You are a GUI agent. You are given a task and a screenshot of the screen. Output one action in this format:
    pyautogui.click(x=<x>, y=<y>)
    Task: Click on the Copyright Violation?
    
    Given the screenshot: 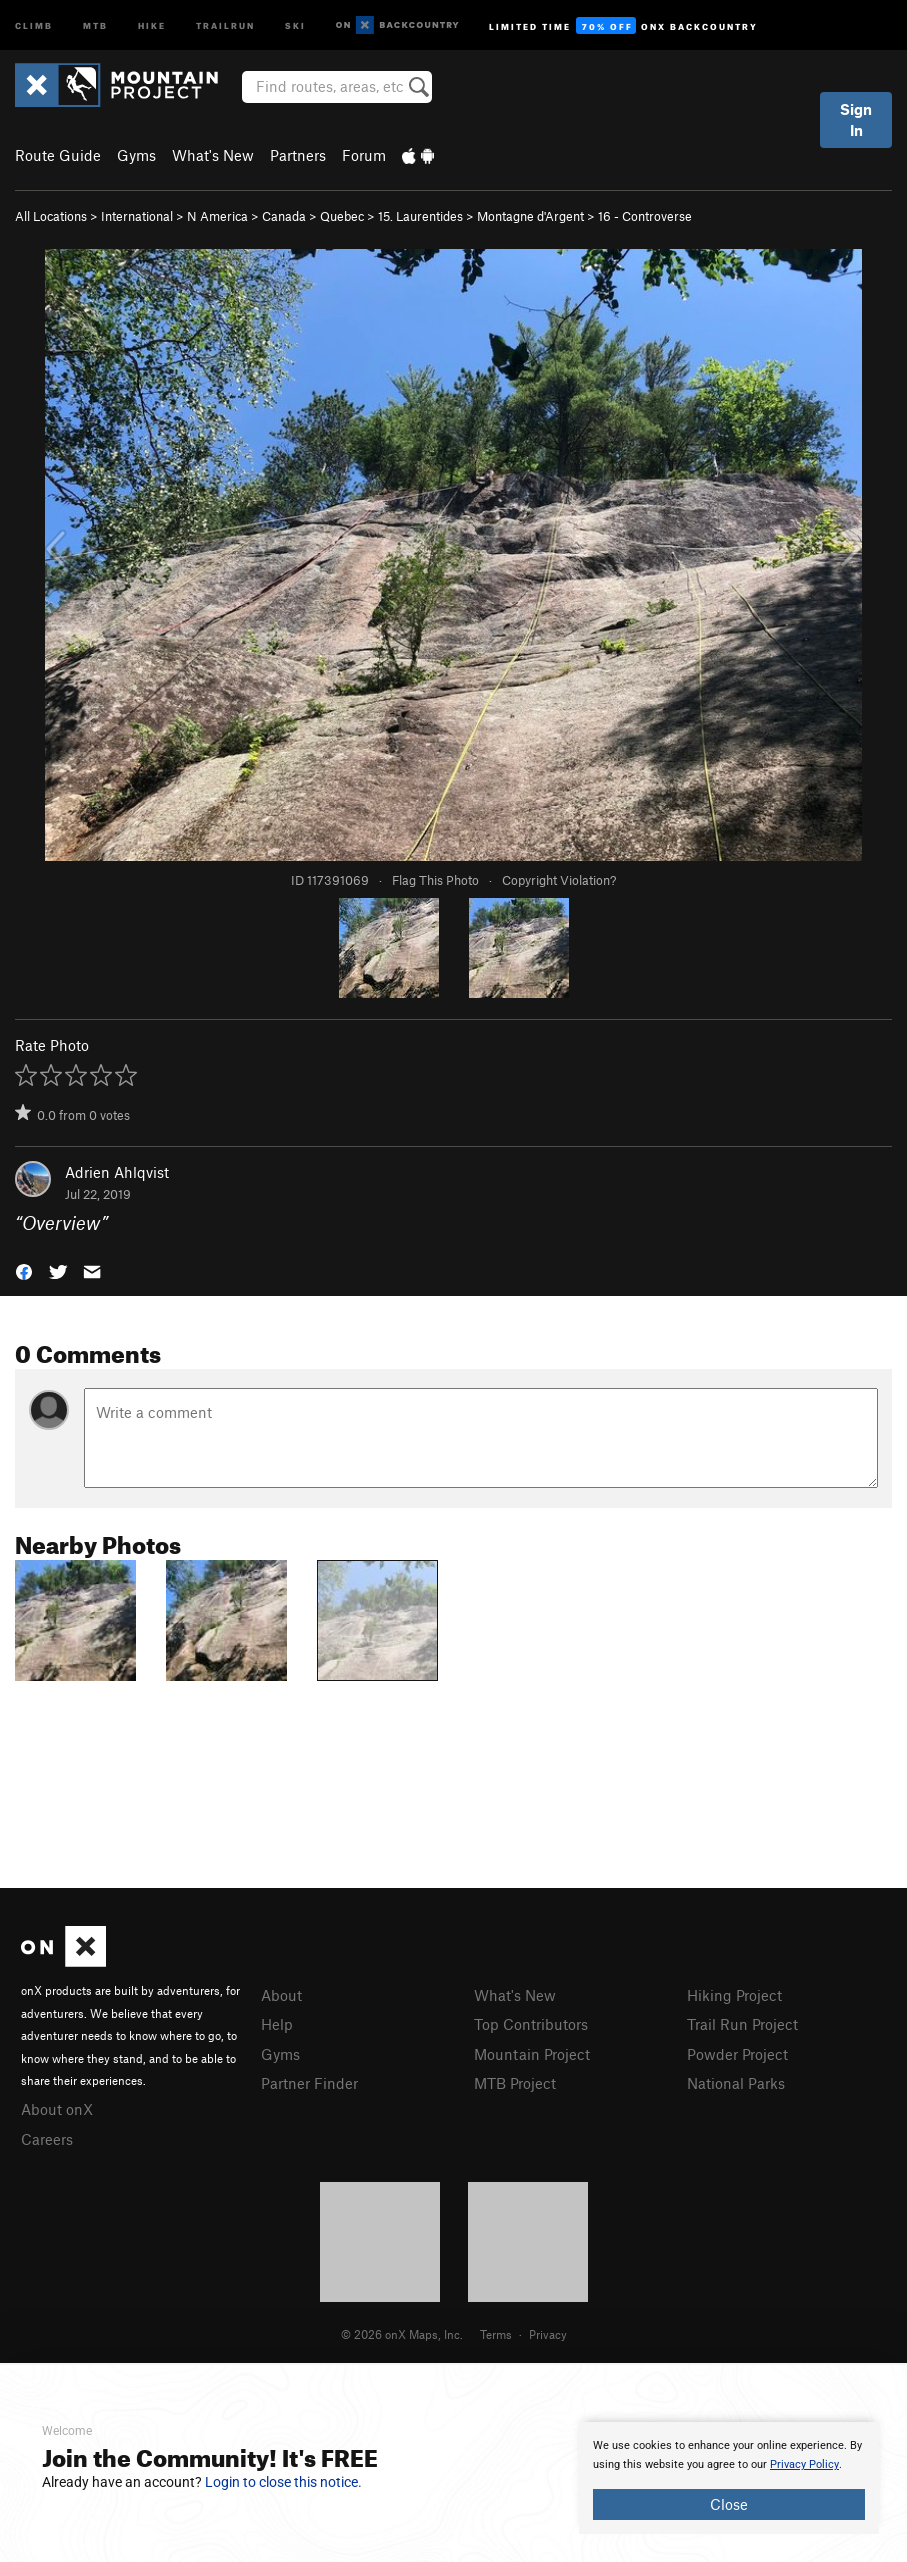 What is the action you would take?
    pyautogui.click(x=559, y=880)
    